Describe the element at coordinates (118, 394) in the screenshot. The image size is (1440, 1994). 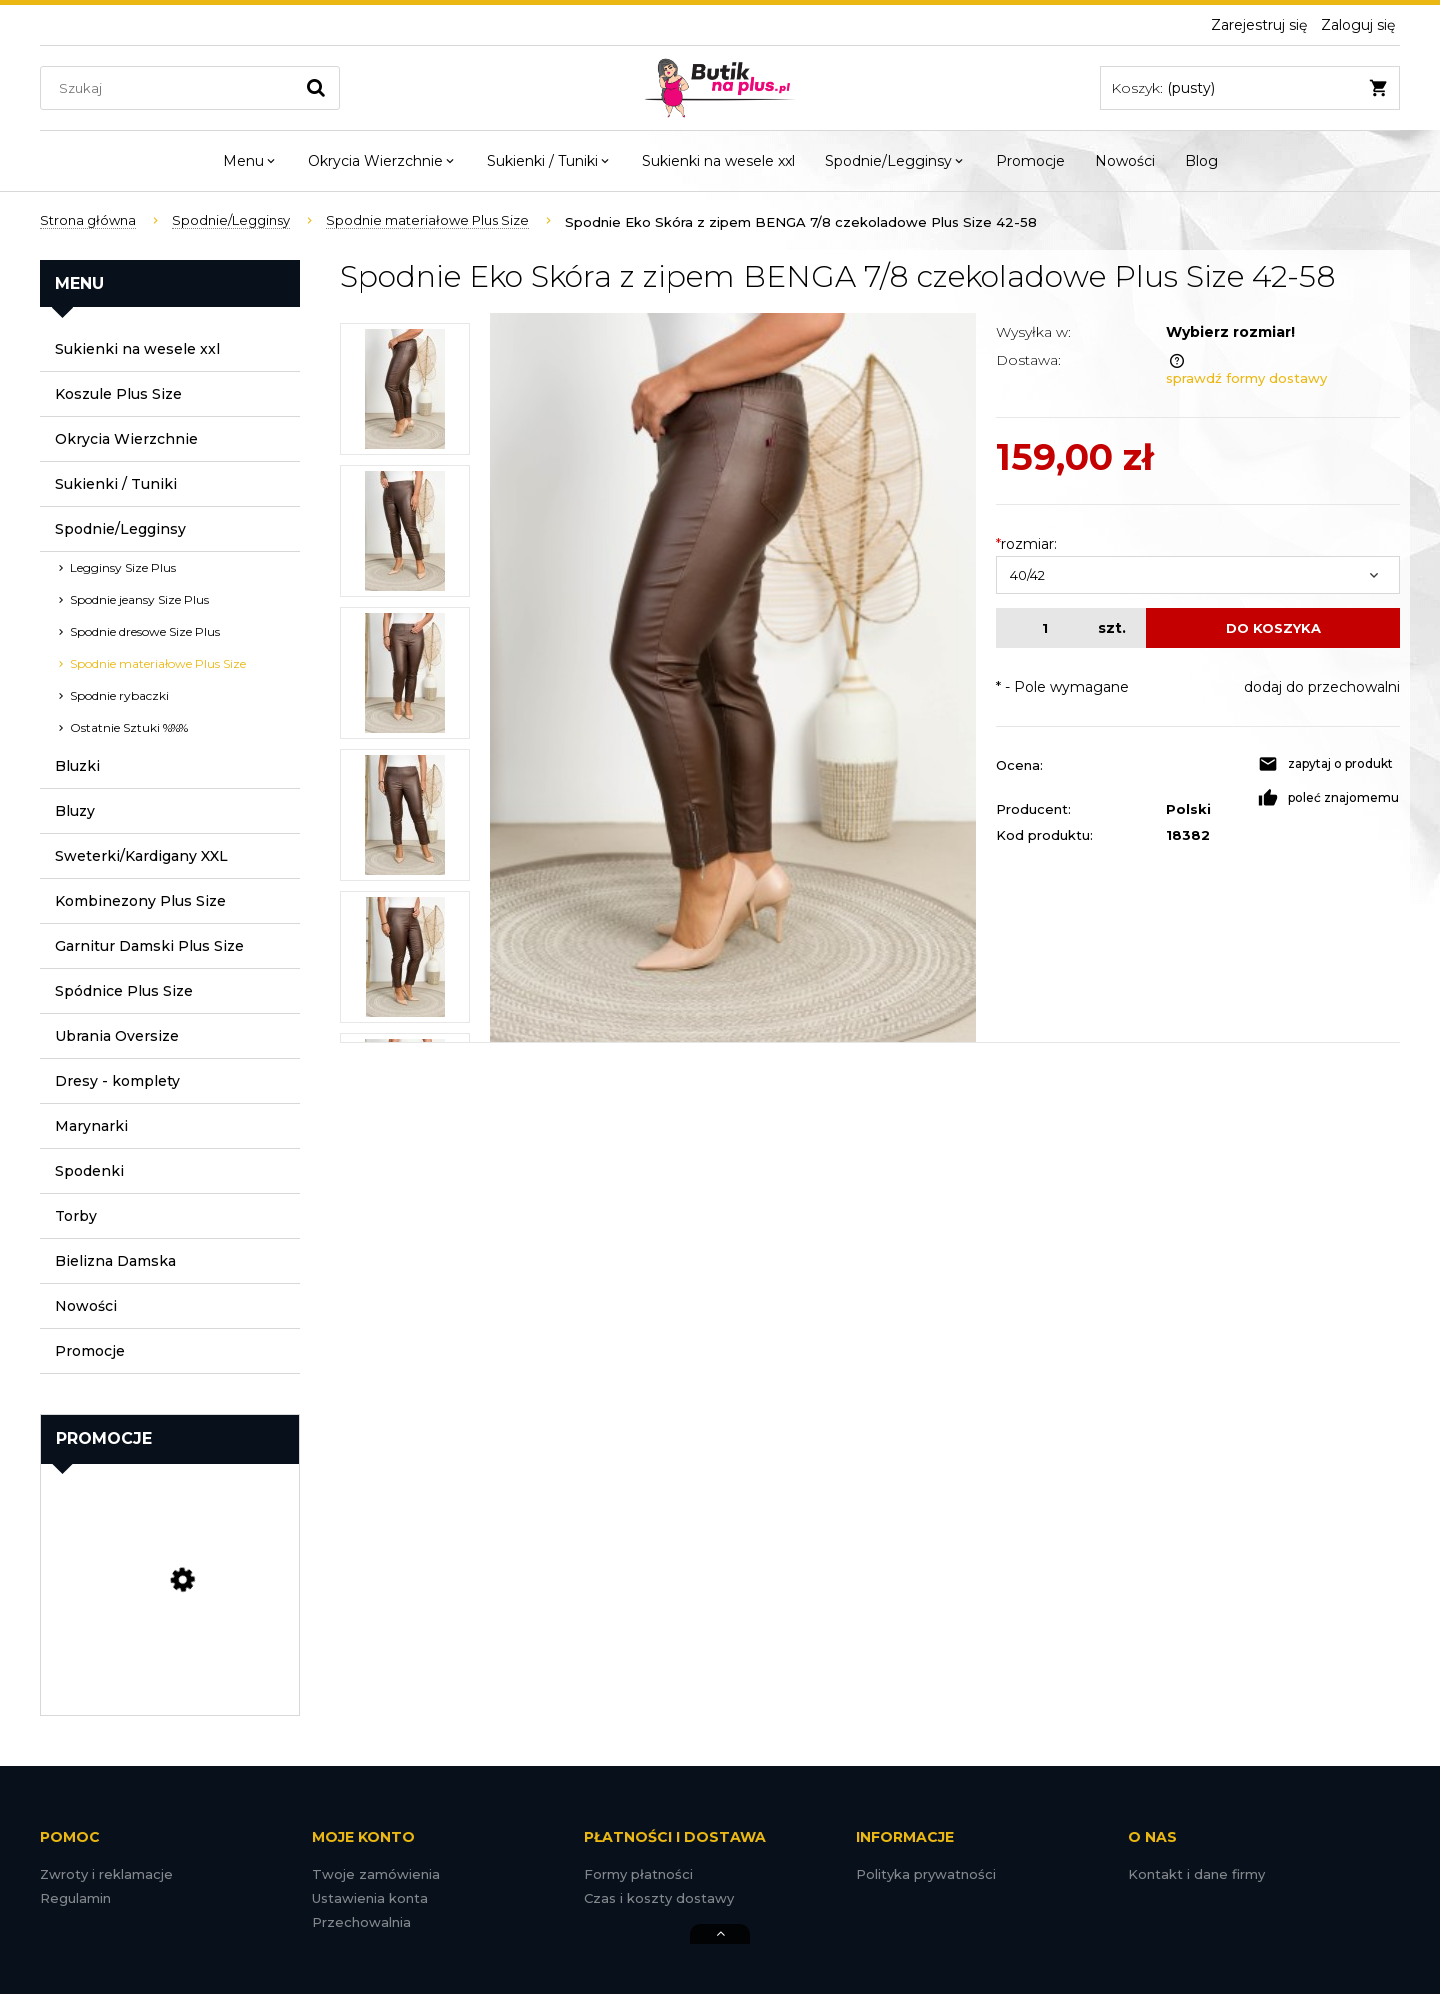
I see `Koszule Plus Size` at that location.